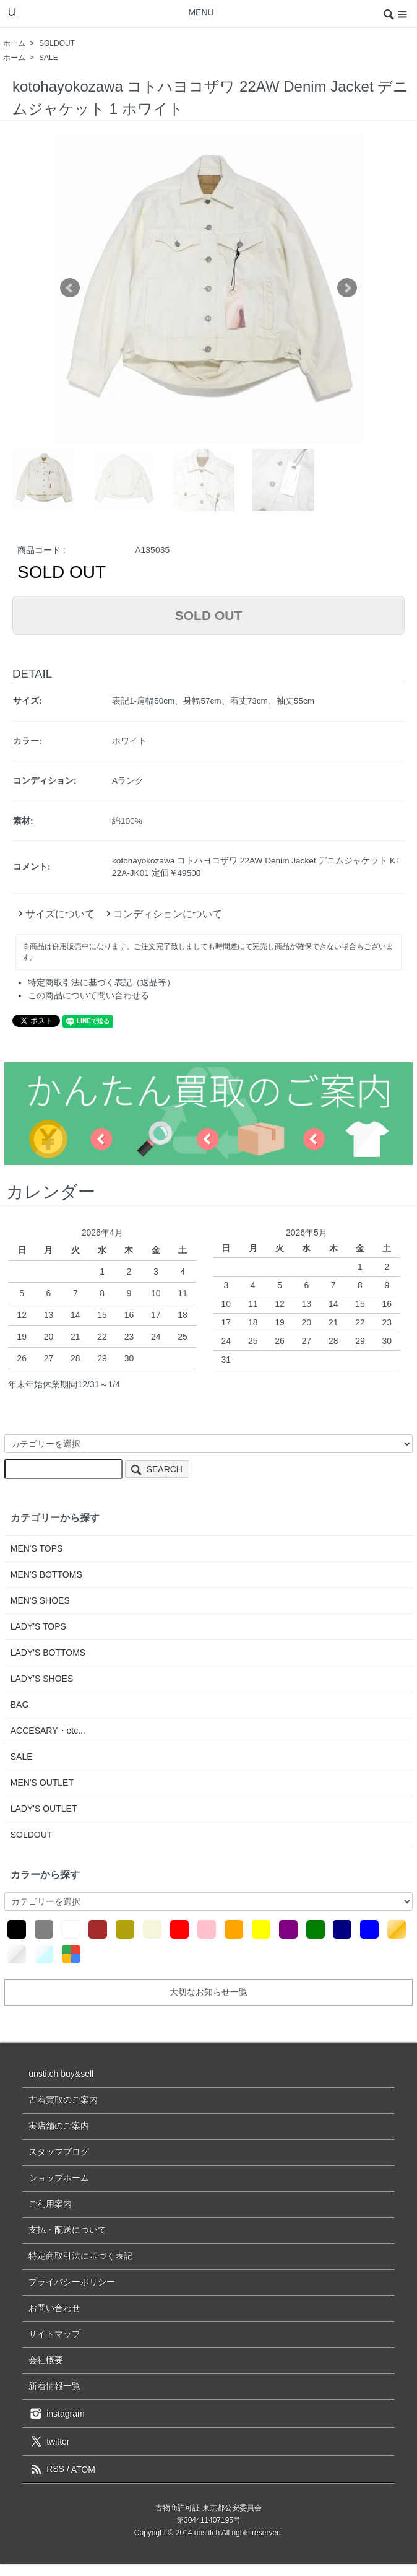 The width and height of the screenshot is (417, 2576). What do you see at coordinates (40, 1600) in the screenshot?
I see `MEN'S SHOES` at bounding box center [40, 1600].